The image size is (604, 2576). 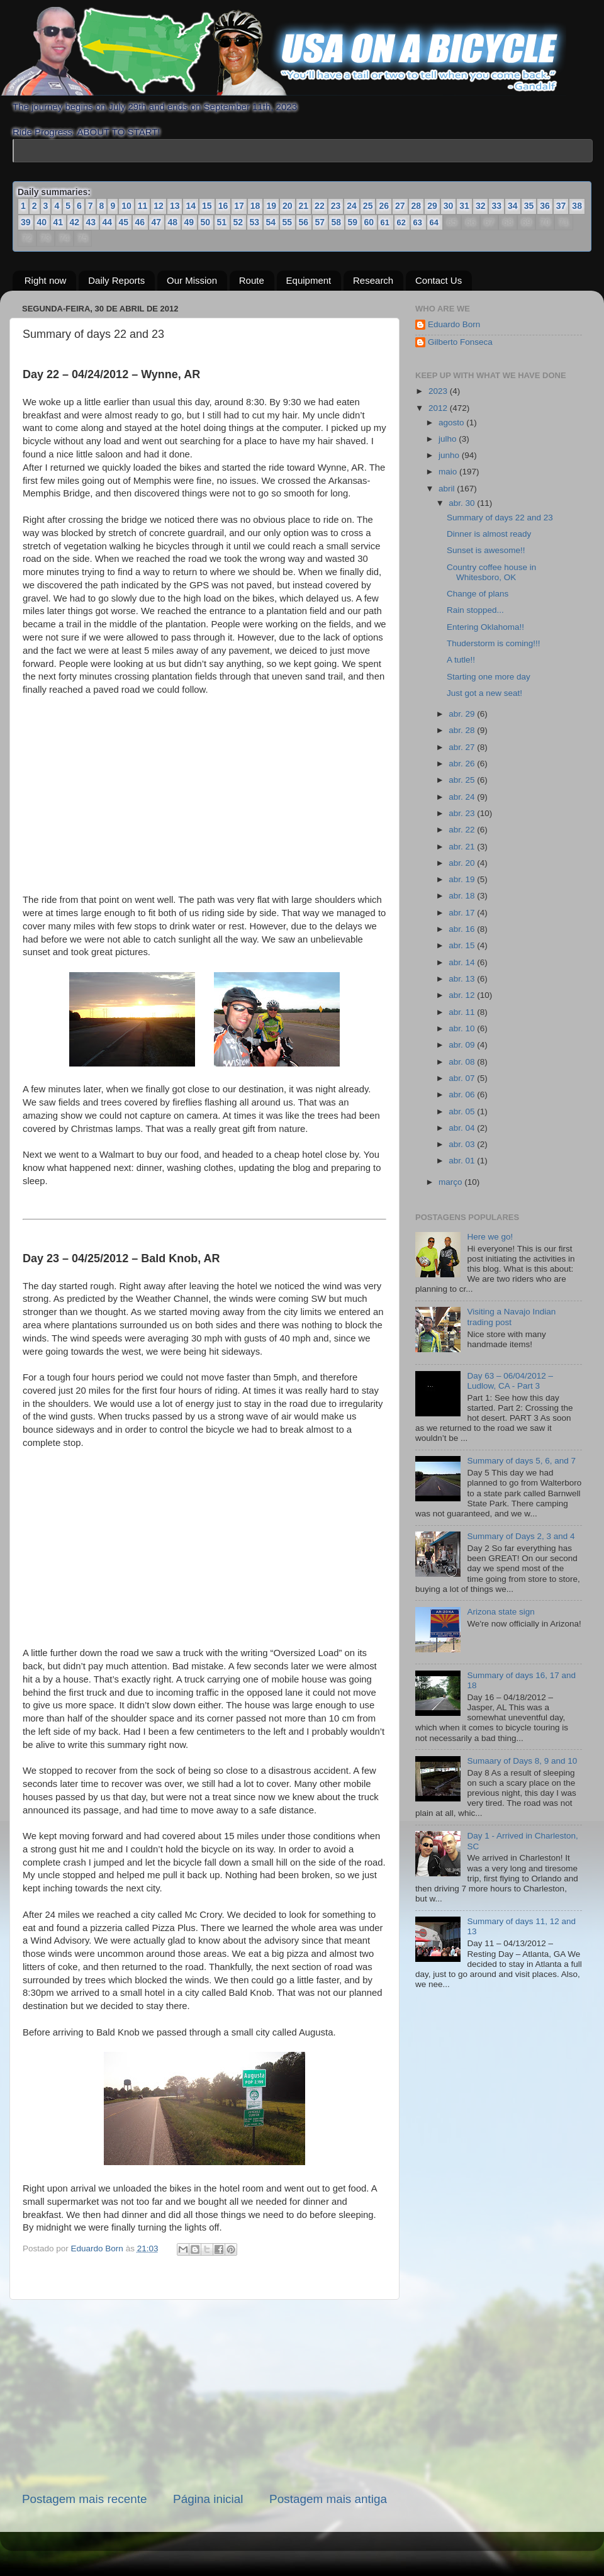 I want to click on 40, so click(x=42, y=222).